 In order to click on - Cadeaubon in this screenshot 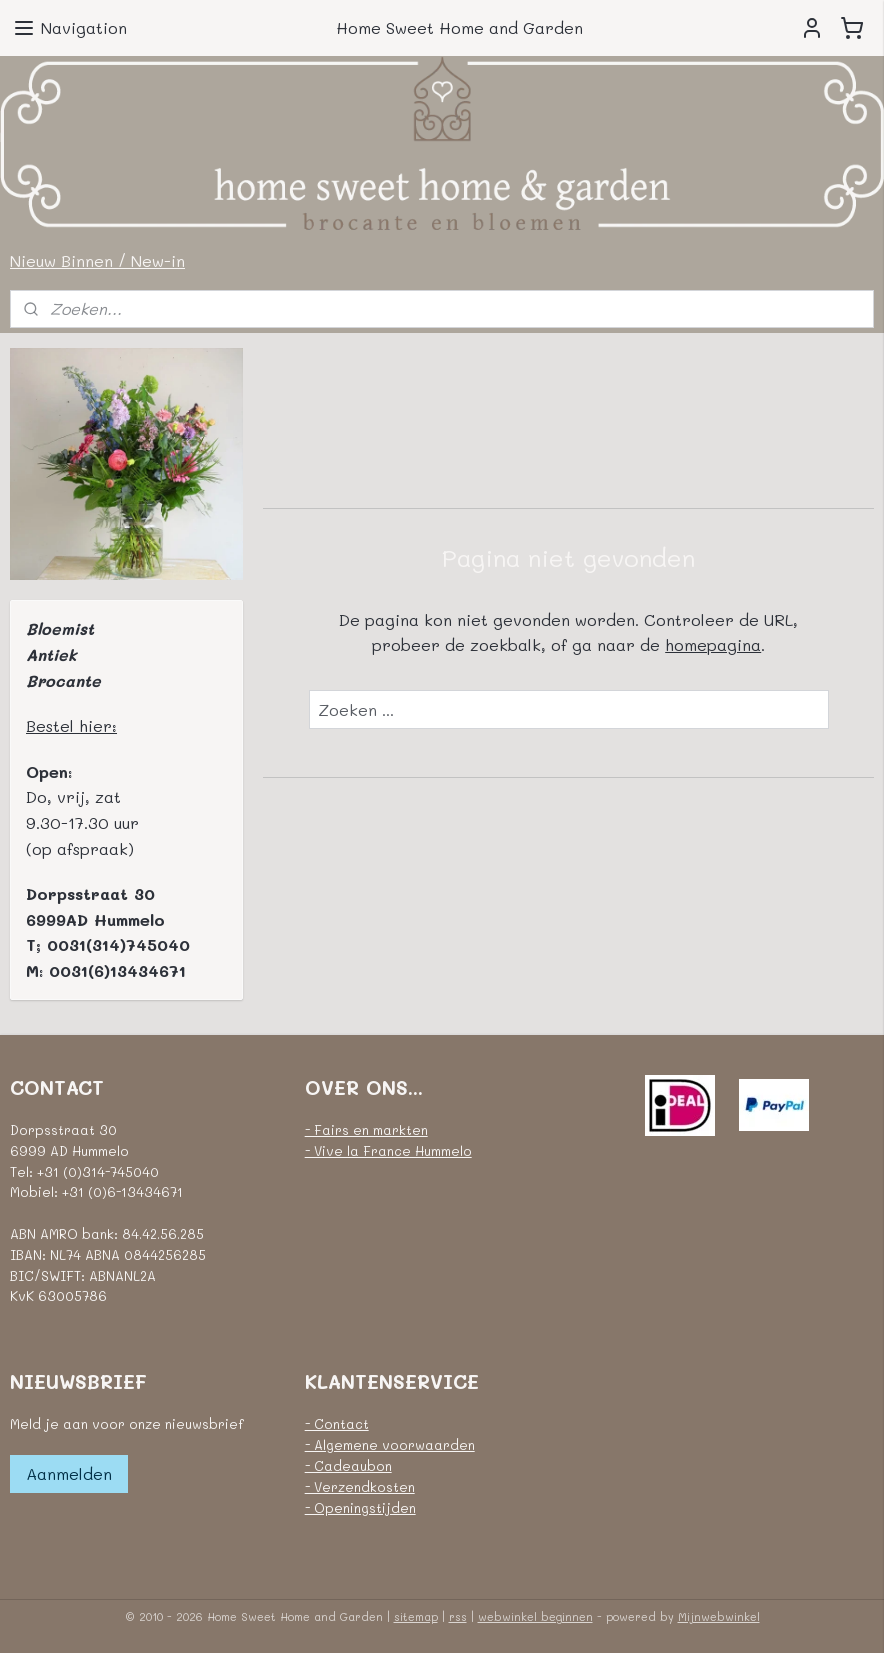, I will do `click(348, 1465)`.